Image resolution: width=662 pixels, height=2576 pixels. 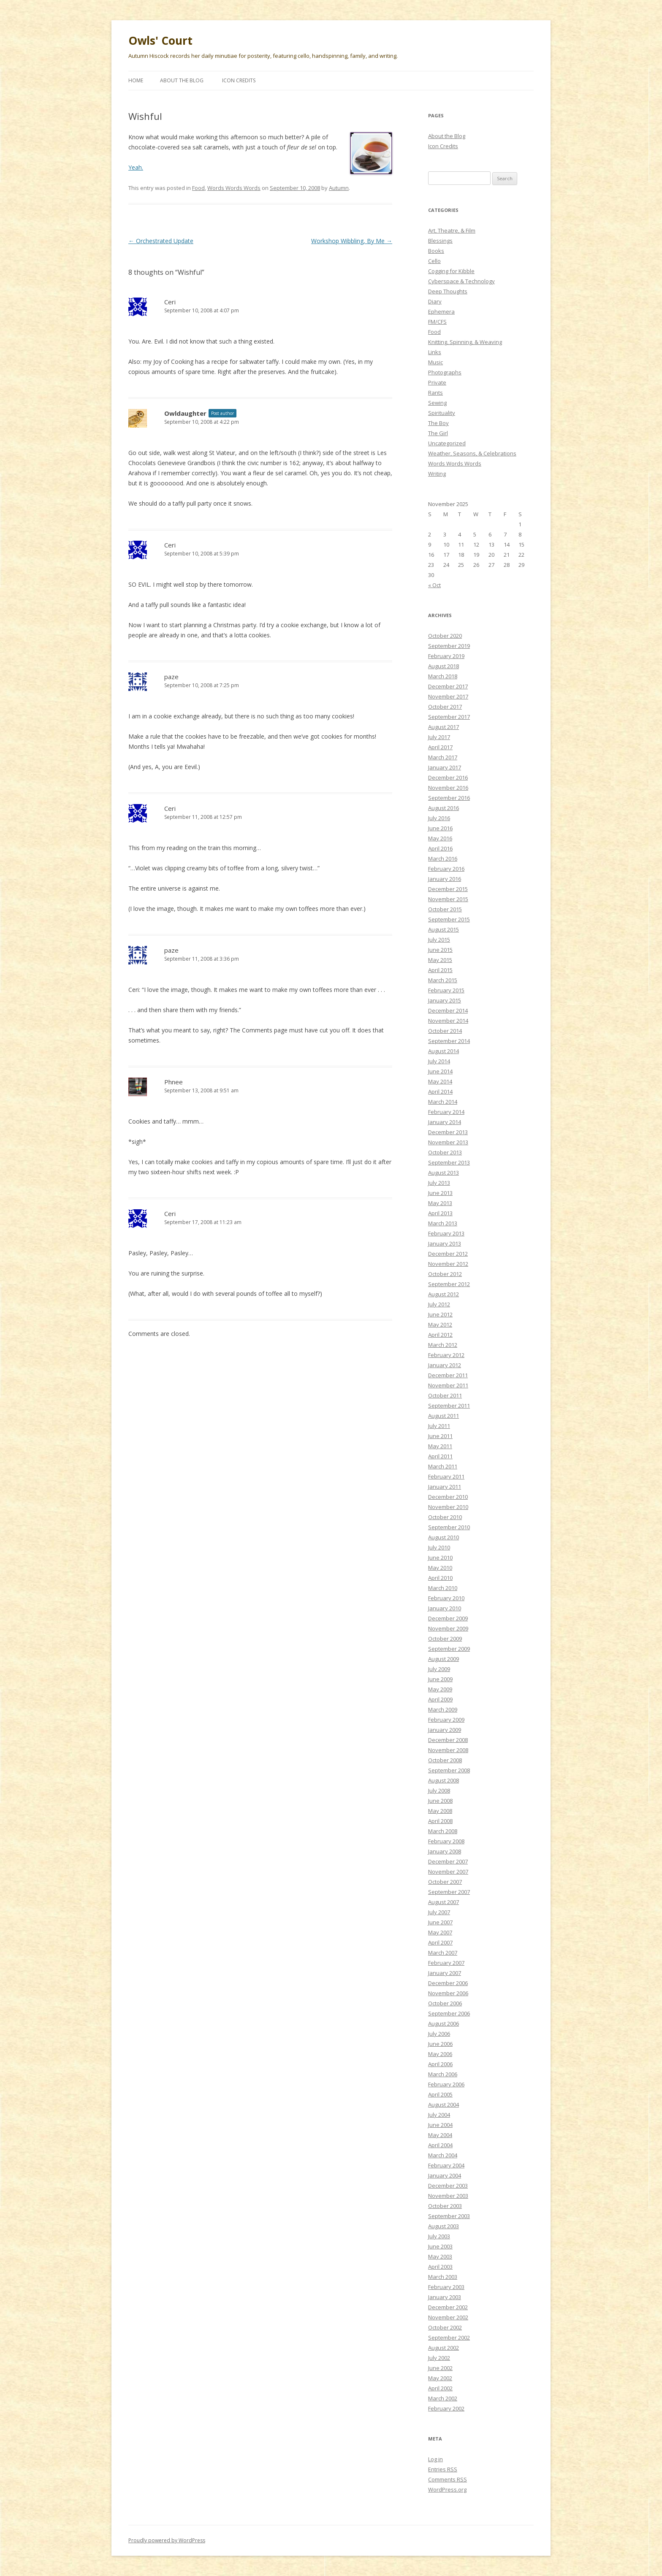 What do you see at coordinates (439, 818) in the screenshot?
I see `July 2016` at bounding box center [439, 818].